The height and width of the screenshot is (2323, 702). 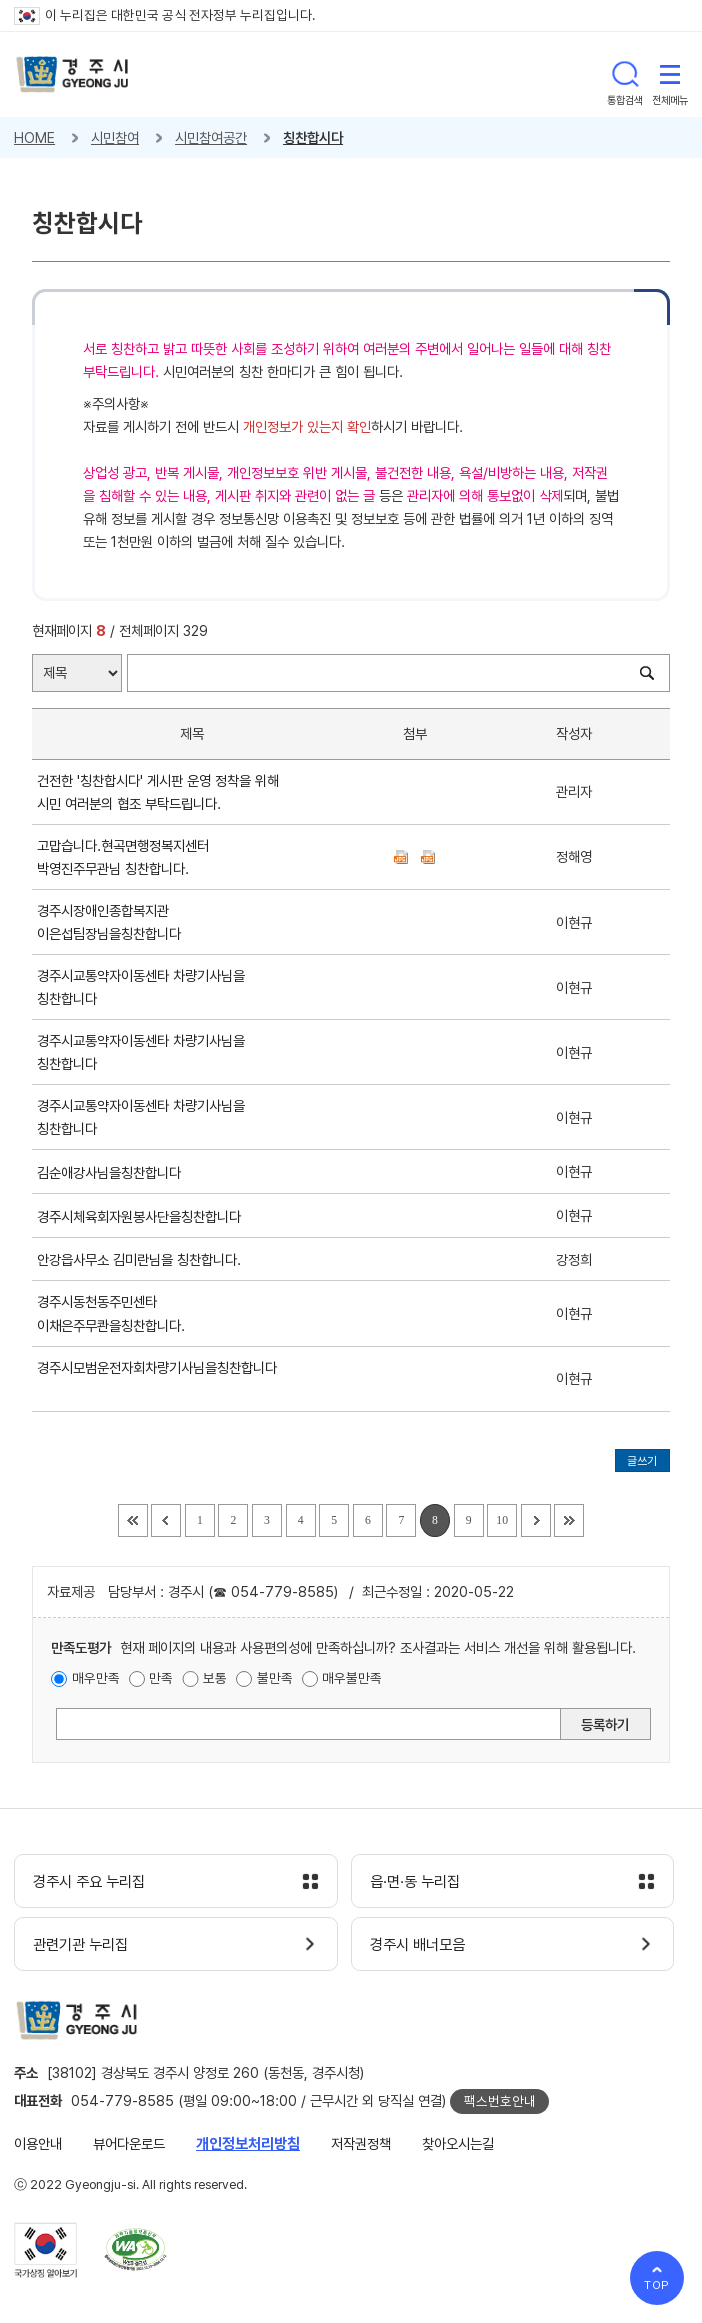 I want to click on 보통, so click(x=215, y=1678).